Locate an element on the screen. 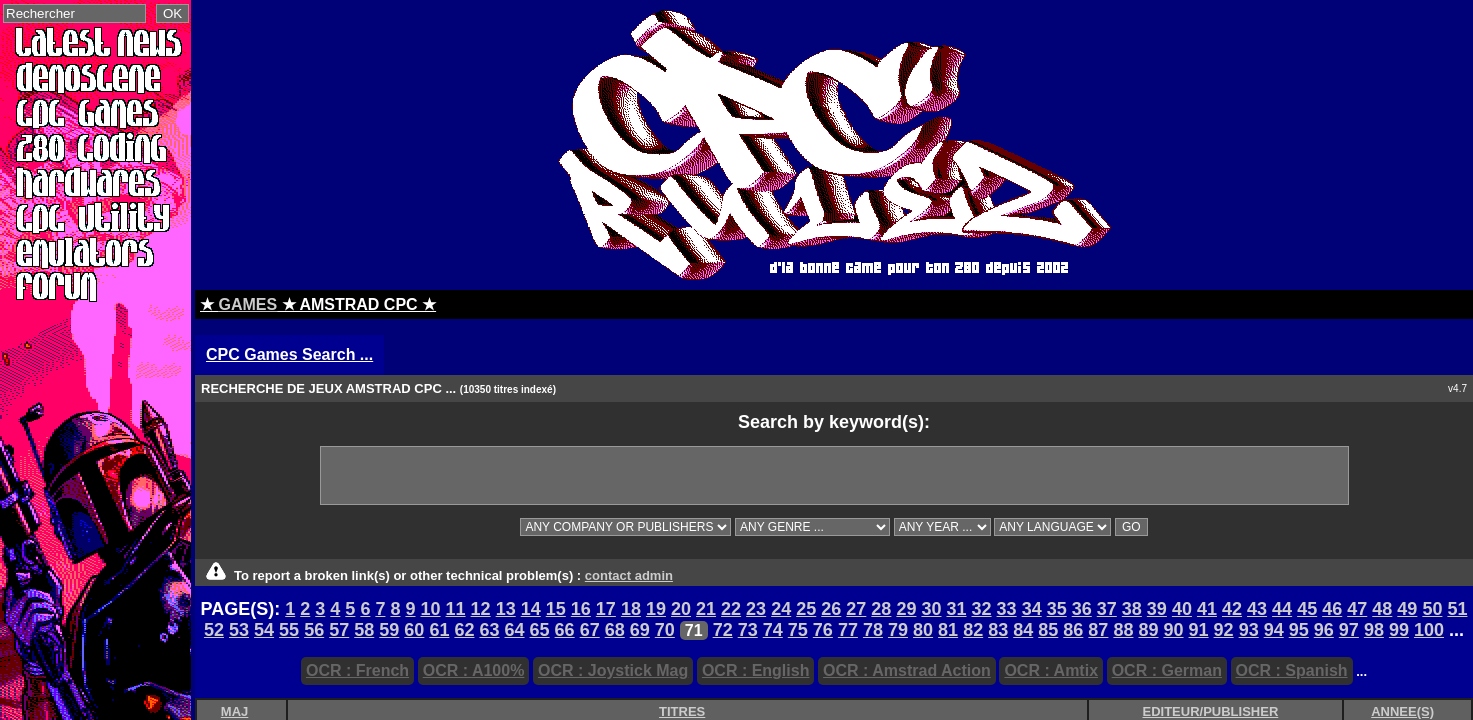 Image resolution: width=1473 pixels, height=720 pixels. contact admin is located at coordinates (629, 575).